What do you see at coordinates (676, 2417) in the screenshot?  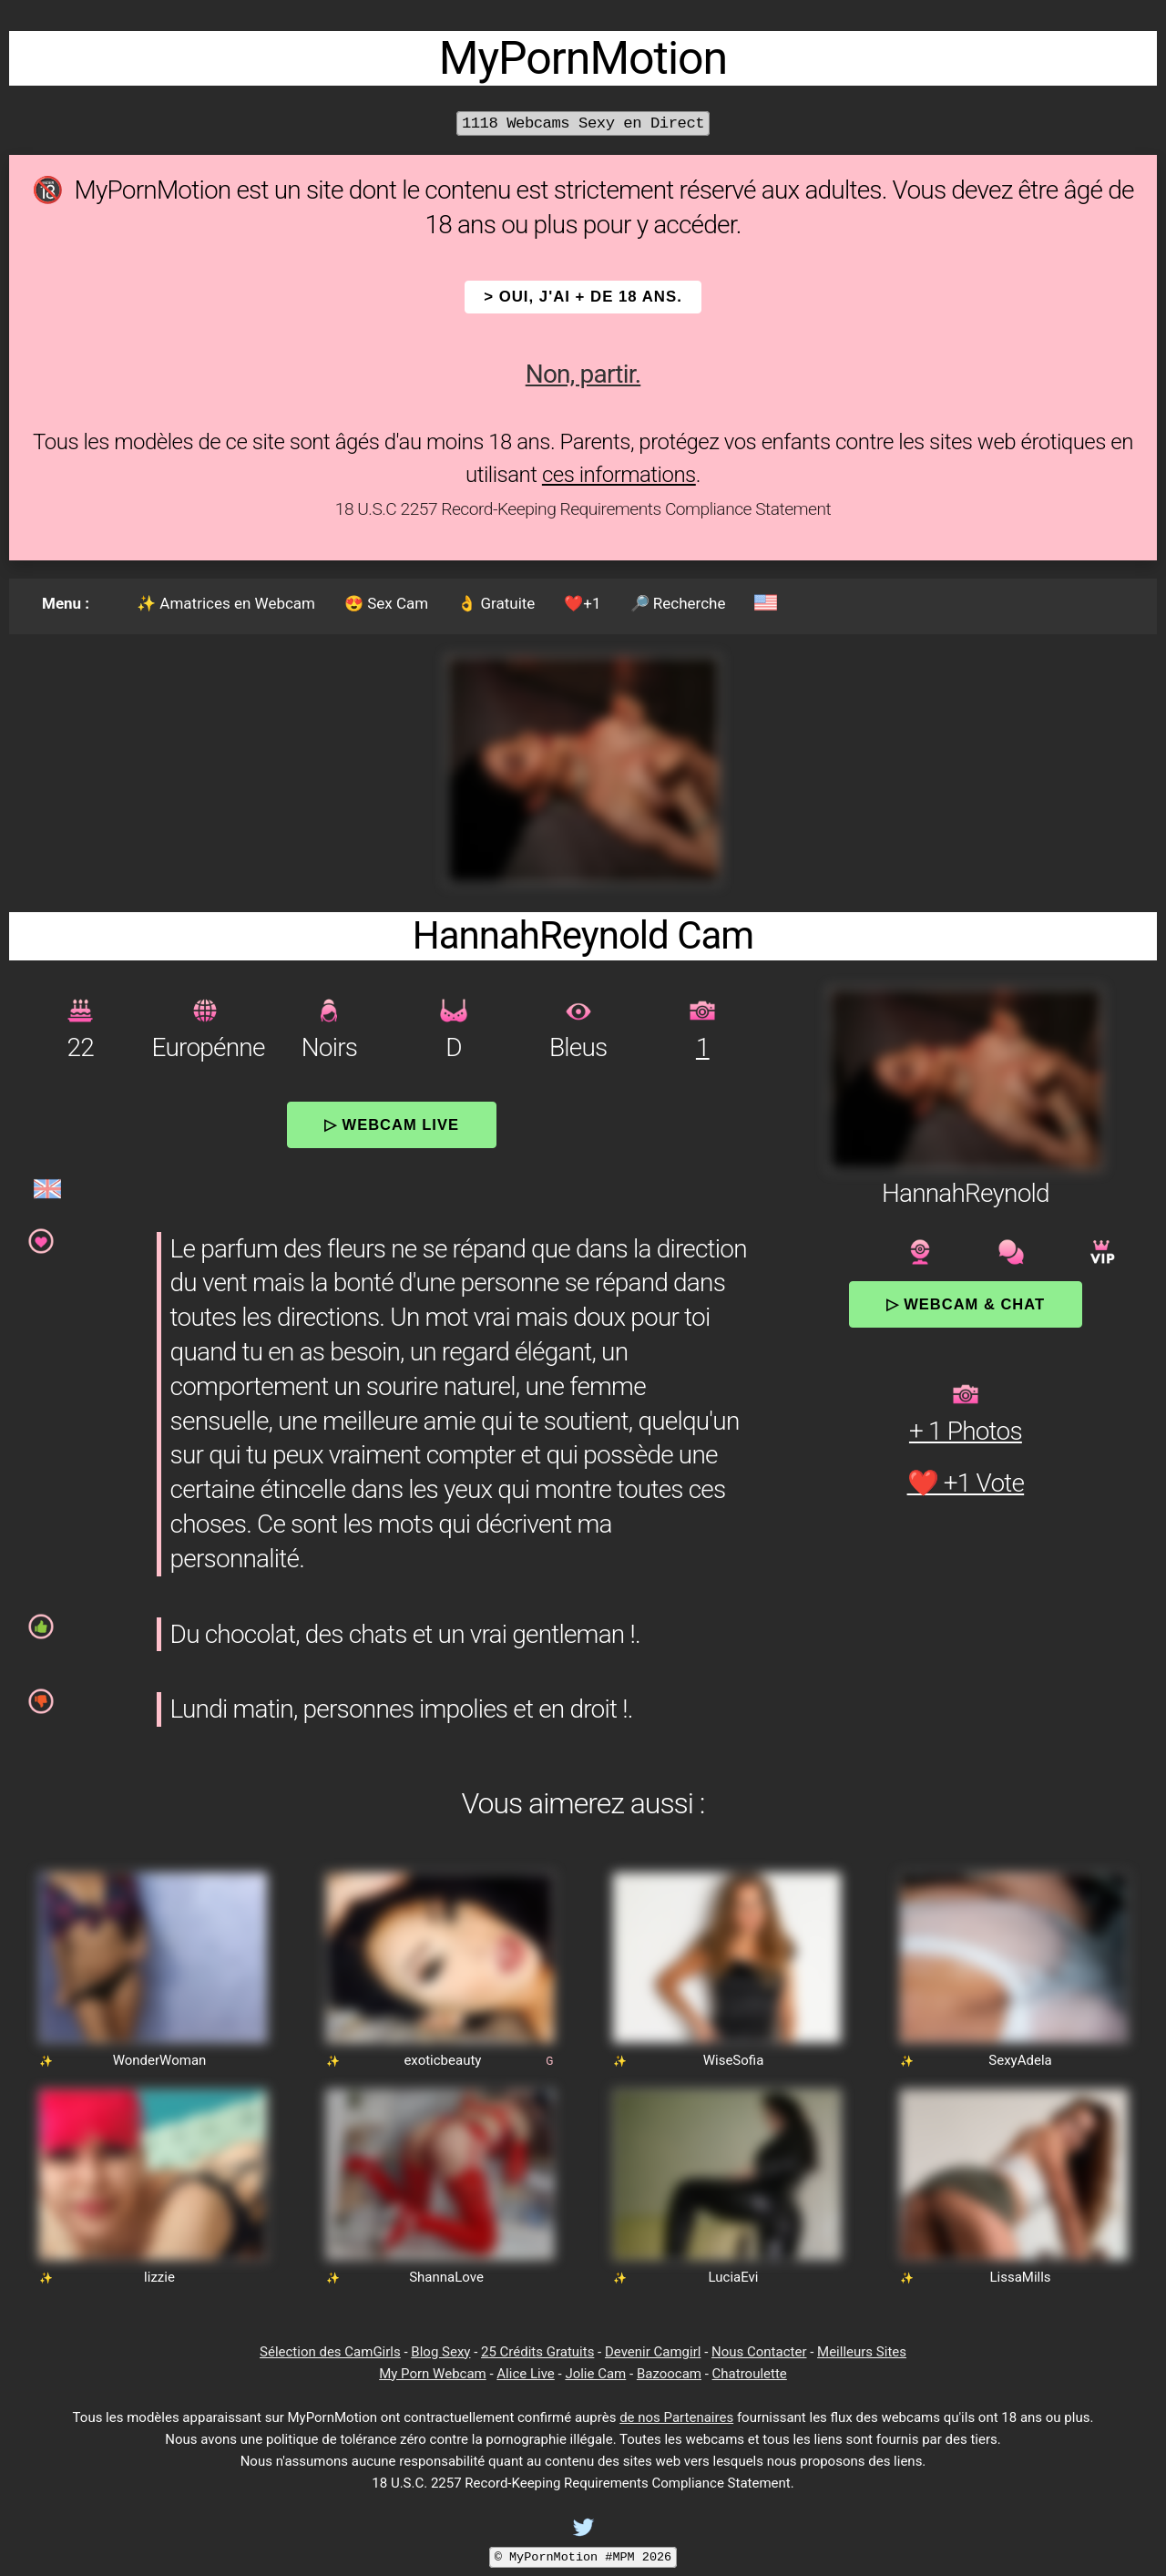 I see `de nos Partenaires` at bounding box center [676, 2417].